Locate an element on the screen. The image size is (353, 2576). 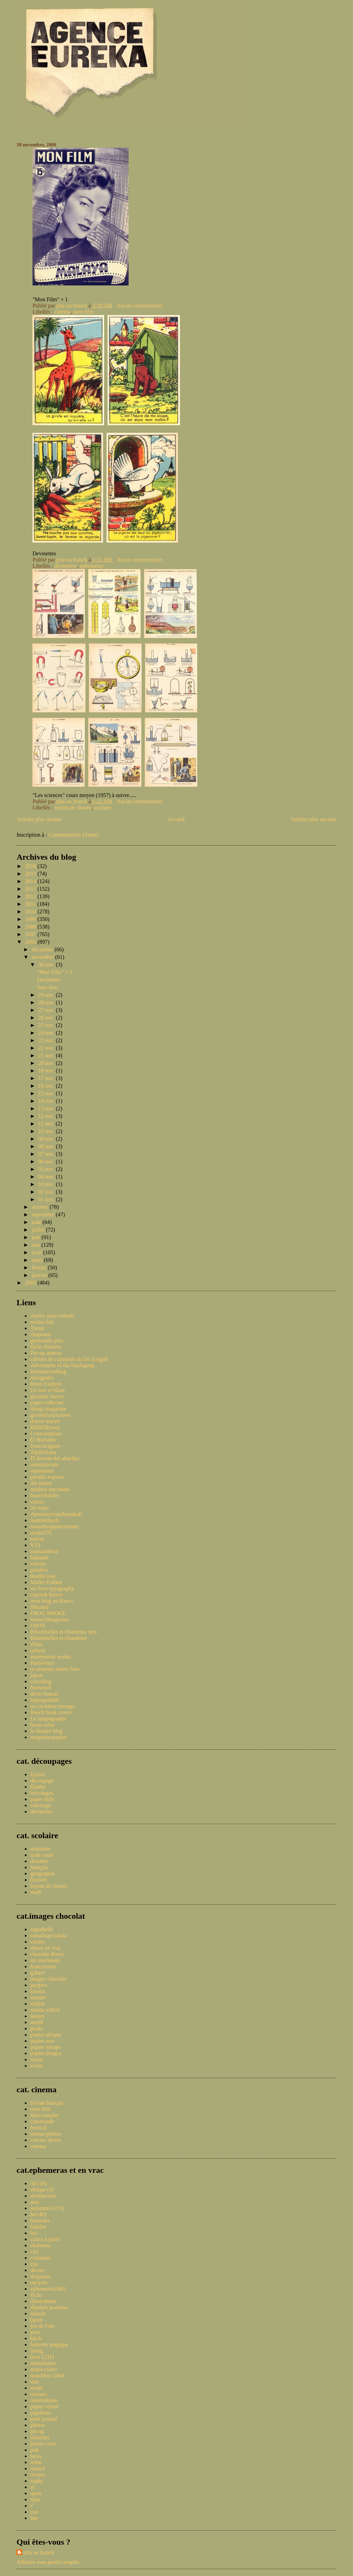
artbrut is located at coordinates (37, 1650).